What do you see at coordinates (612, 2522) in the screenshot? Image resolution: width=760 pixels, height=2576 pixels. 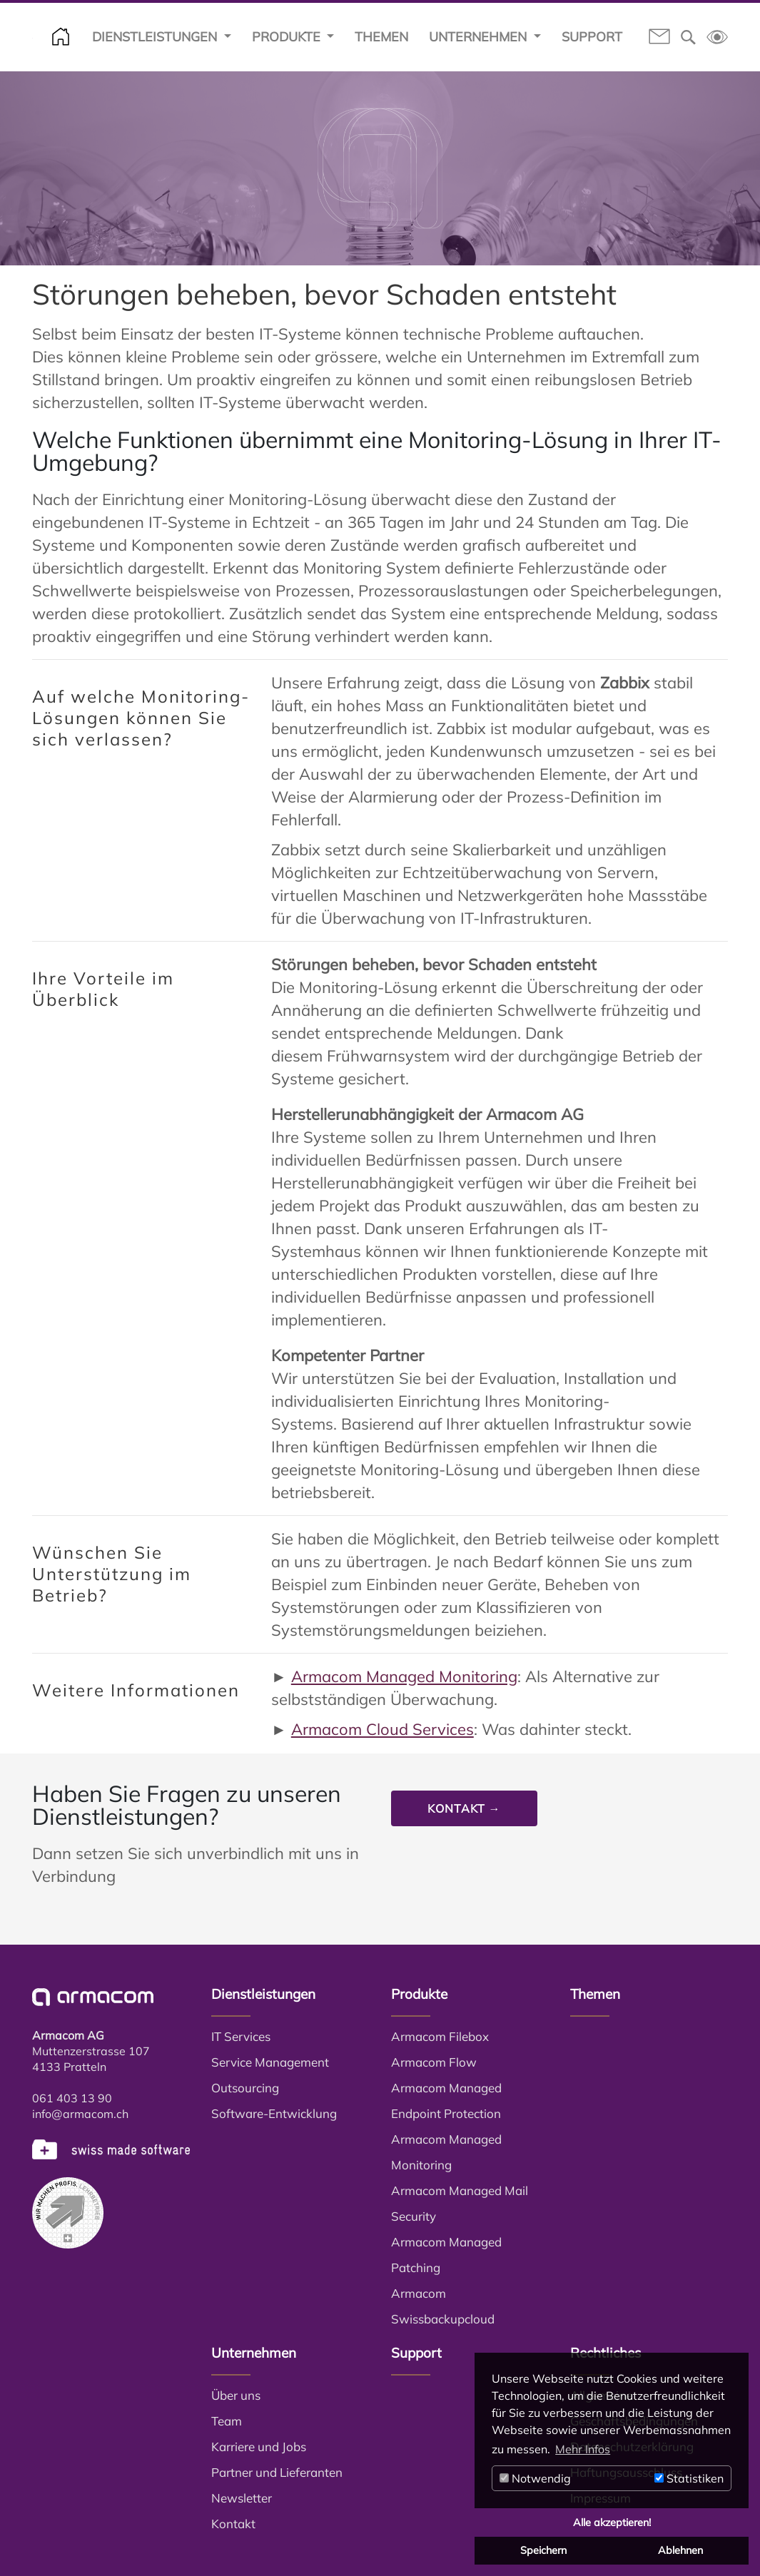 I see `Alle akzeptieren!` at bounding box center [612, 2522].